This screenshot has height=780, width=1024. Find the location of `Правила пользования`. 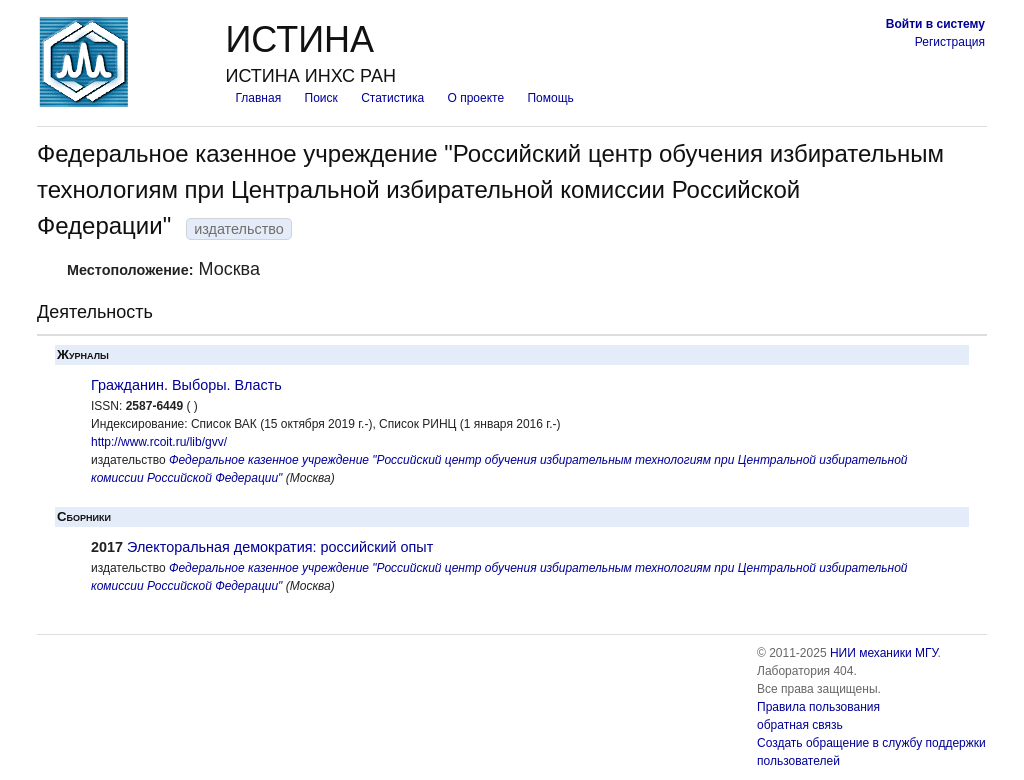

Правила пользования is located at coordinates (818, 707).